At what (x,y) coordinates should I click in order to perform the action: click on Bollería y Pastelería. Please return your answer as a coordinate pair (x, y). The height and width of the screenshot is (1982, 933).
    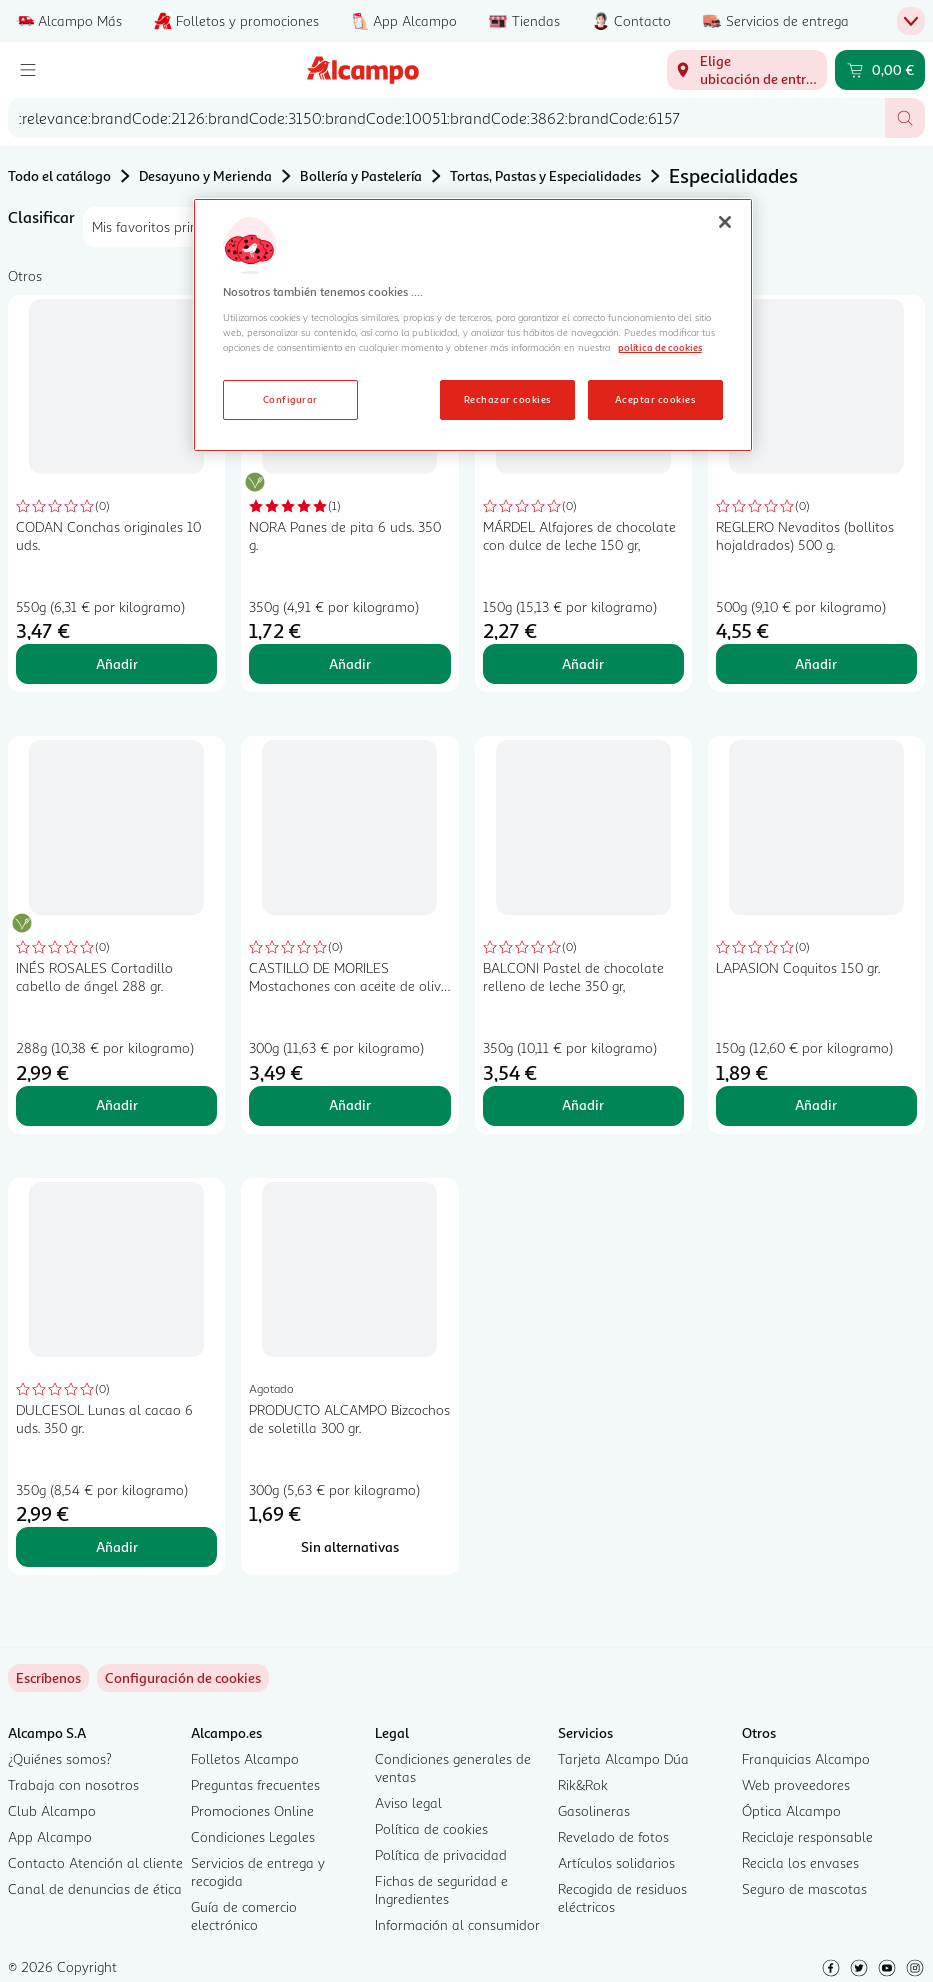
    Looking at the image, I should click on (361, 175).